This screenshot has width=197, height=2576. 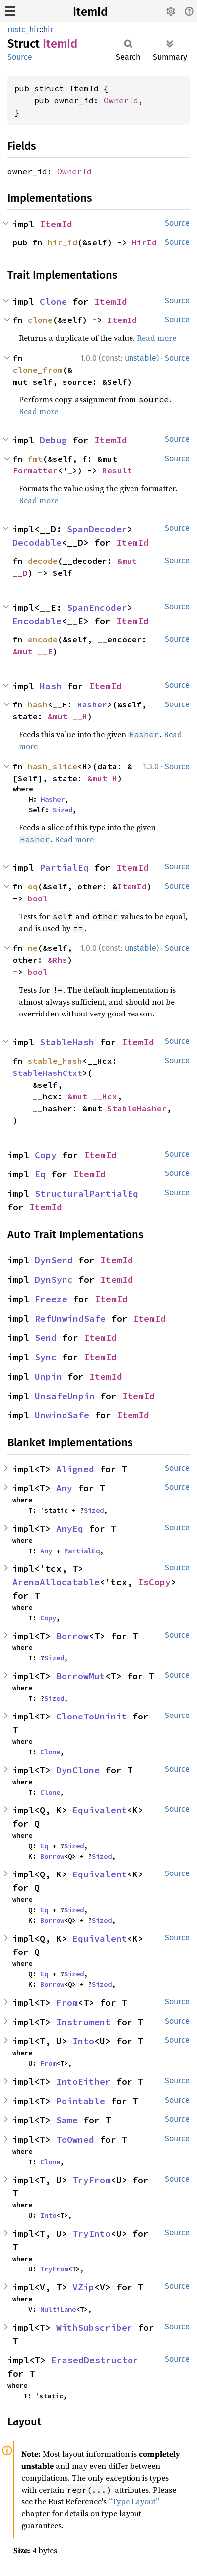 I want to click on Debug, so click(x=53, y=440).